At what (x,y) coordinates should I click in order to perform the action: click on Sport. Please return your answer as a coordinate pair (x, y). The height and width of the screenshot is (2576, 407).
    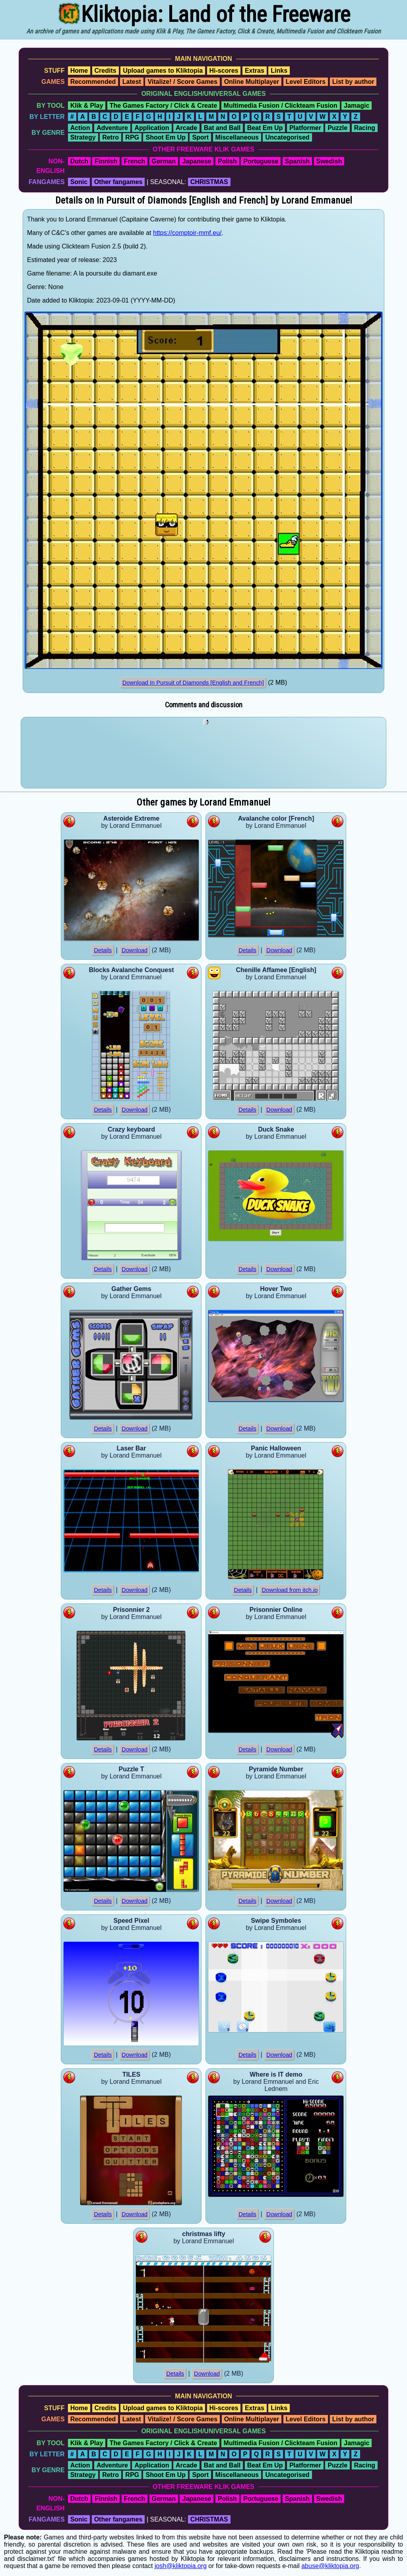
    Looking at the image, I should click on (200, 137).